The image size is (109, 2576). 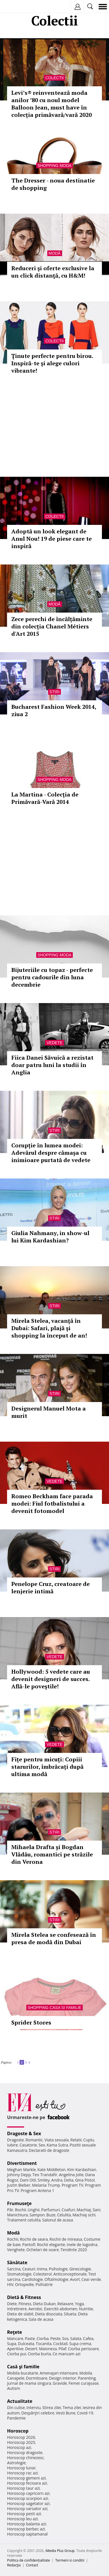 I want to click on Ciorba pui, so click(x=16, y=2353).